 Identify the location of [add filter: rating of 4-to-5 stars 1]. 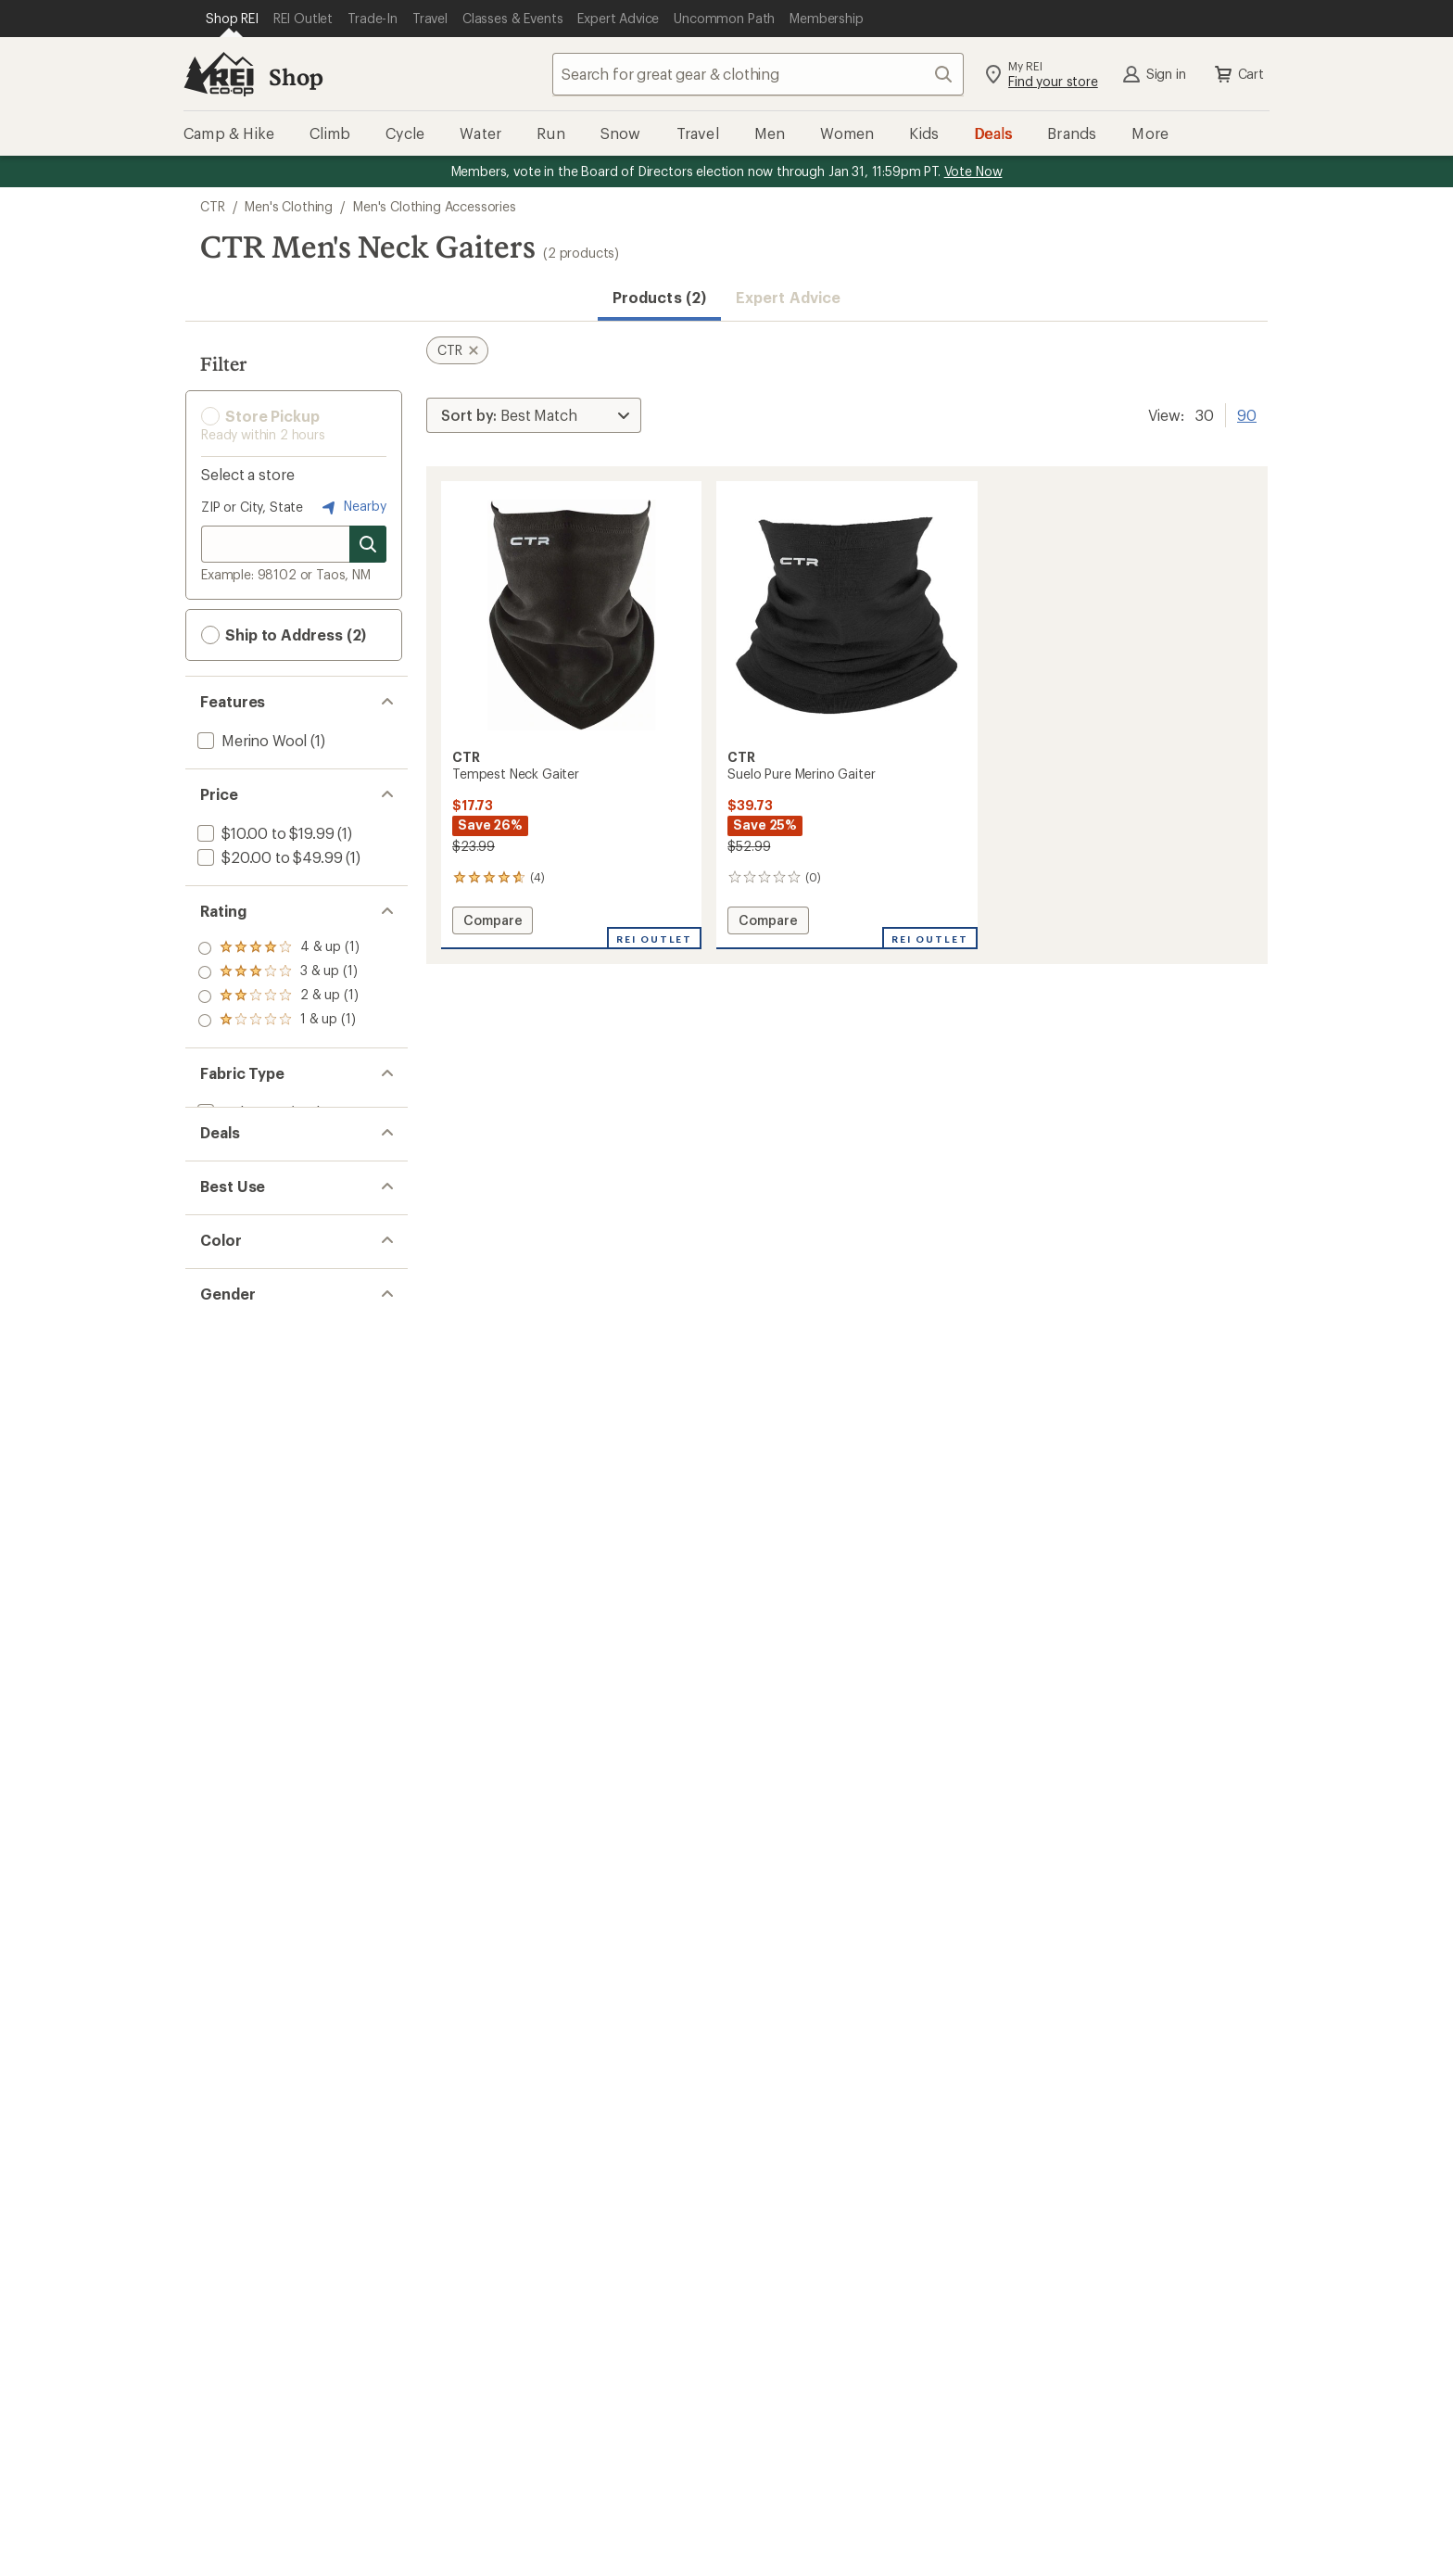
(278, 948).